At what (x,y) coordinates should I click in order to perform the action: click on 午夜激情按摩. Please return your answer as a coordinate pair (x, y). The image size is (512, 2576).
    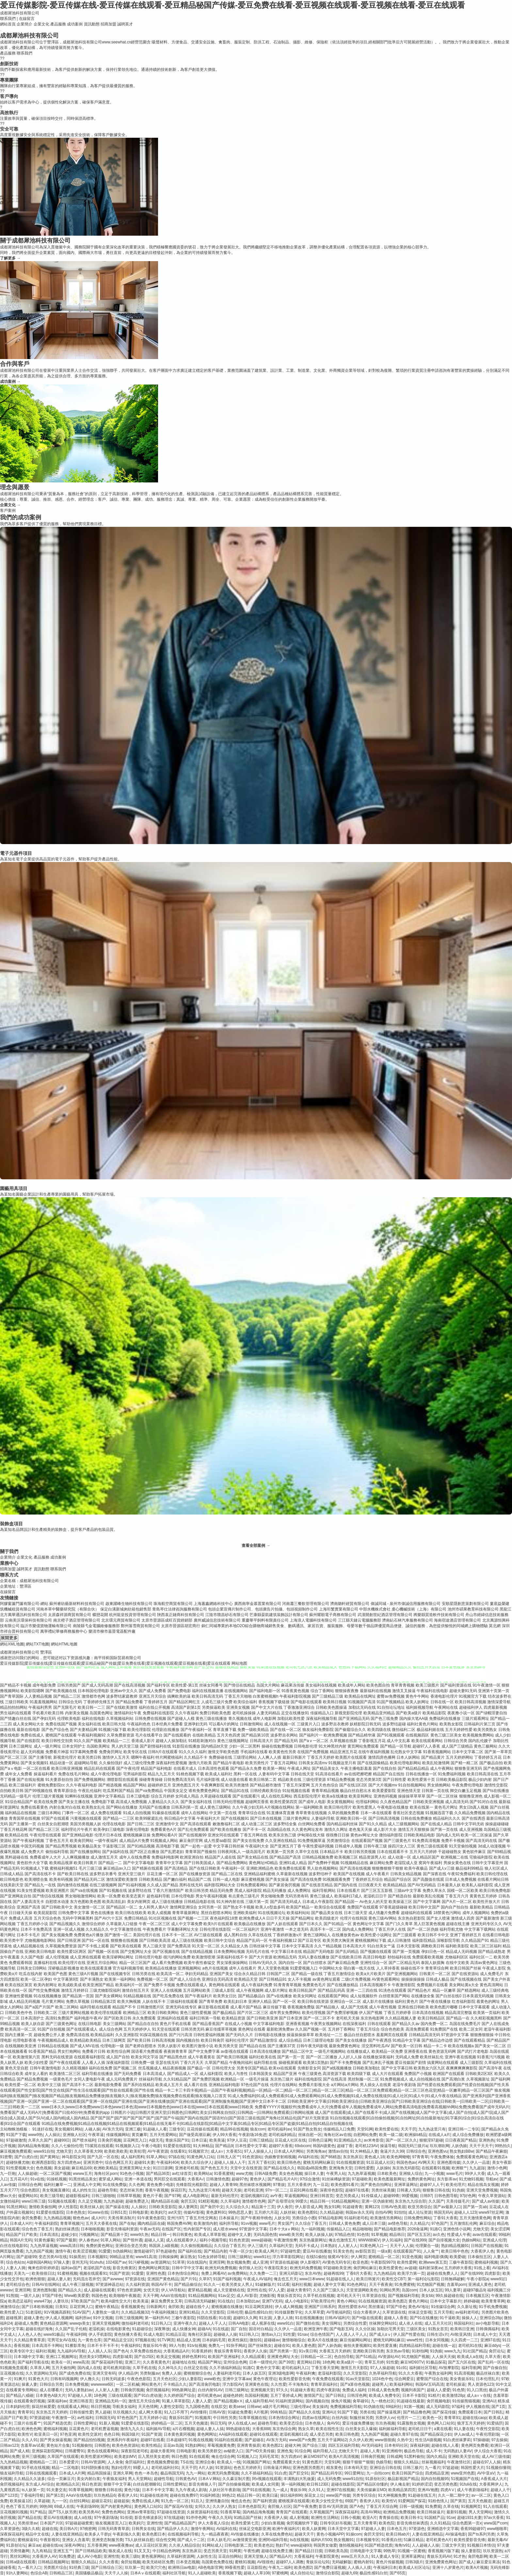
    Looking at the image, I should click on (285, 2240).